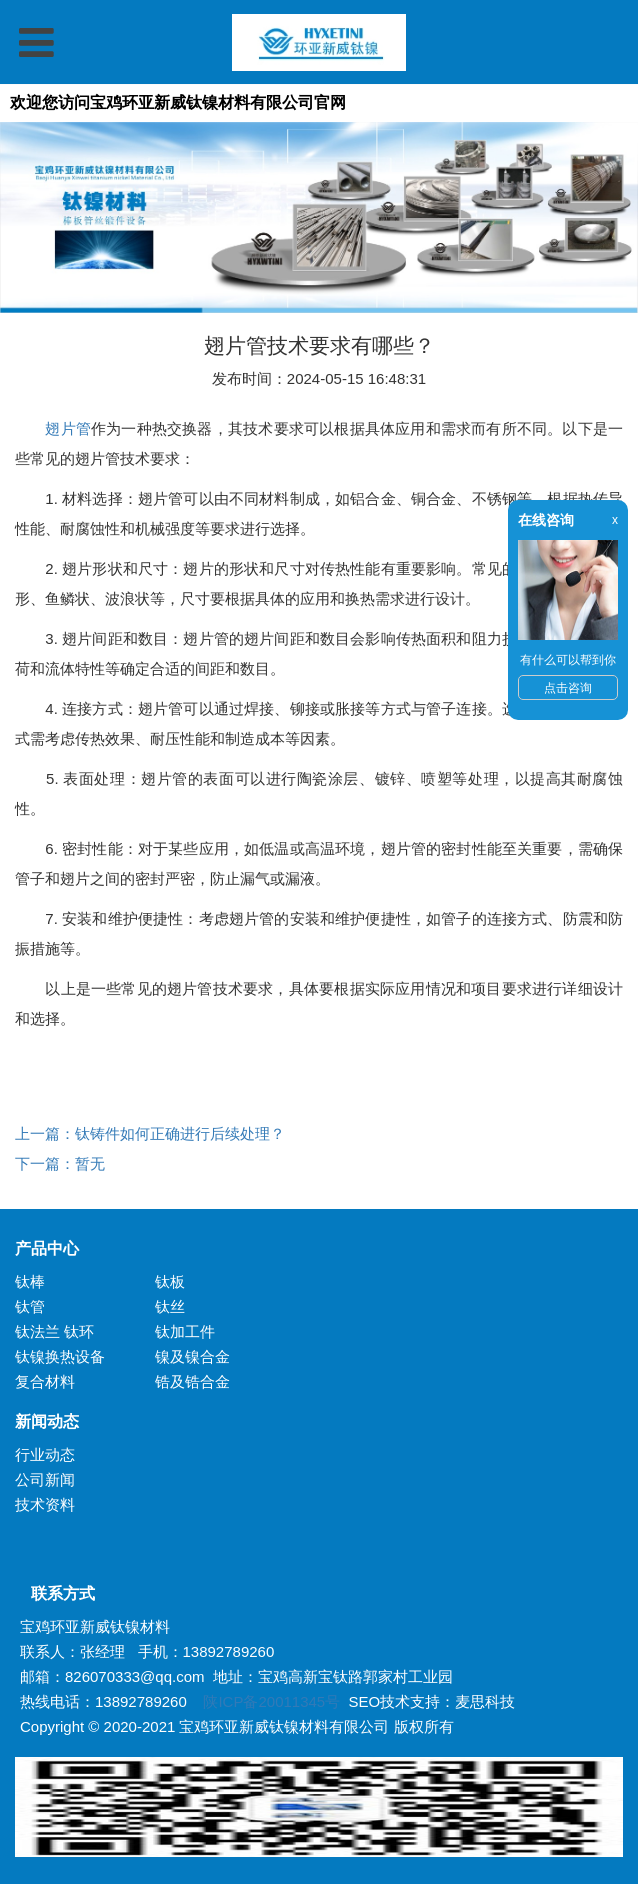  What do you see at coordinates (45, 1479) in the screenshot?
I see `公司新闻` at bounding box center [45, 1479].